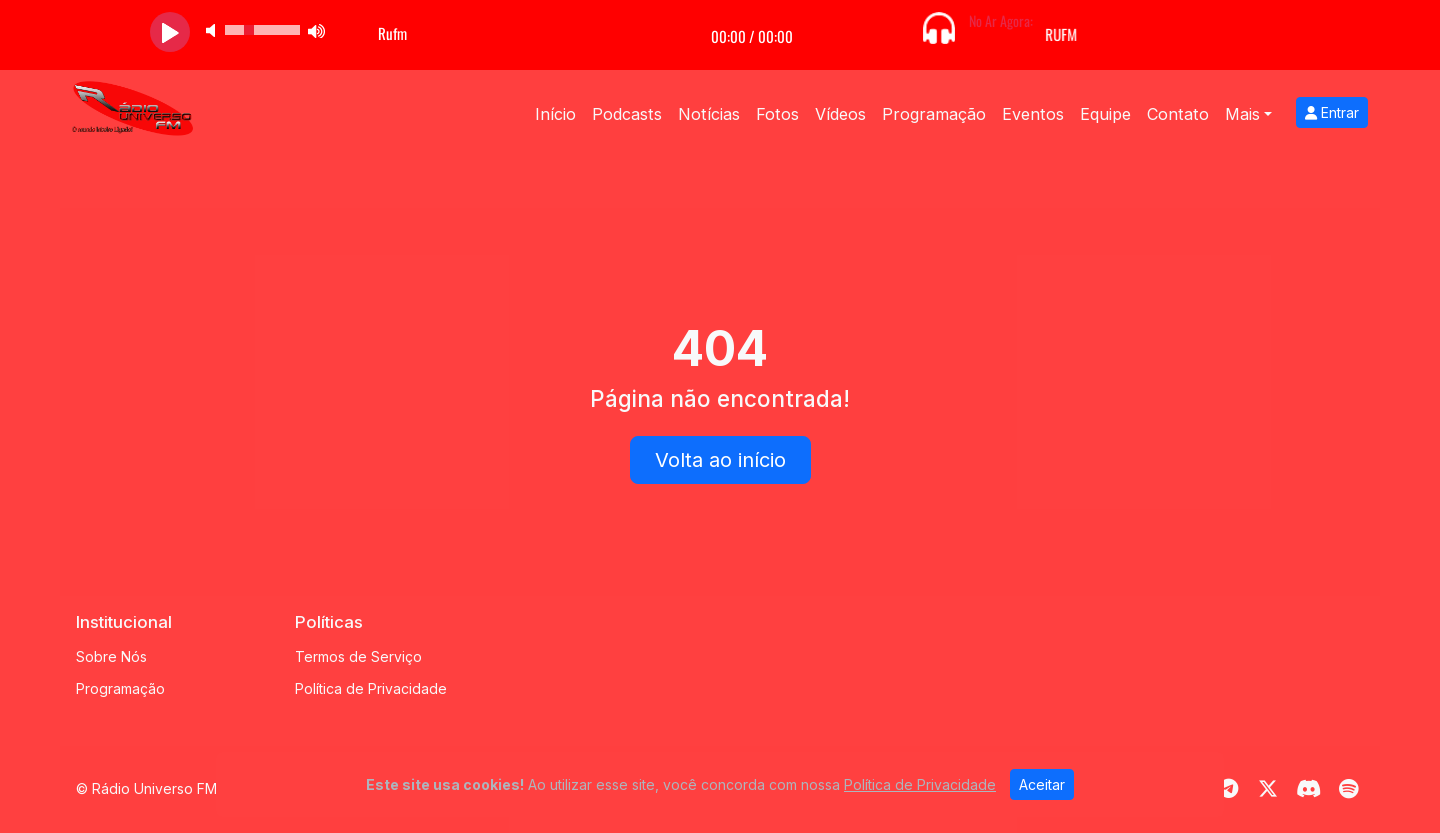  Describe the element at coordinates (371, 688) in the screenshot. I see `Política de Privacidade` at that location.